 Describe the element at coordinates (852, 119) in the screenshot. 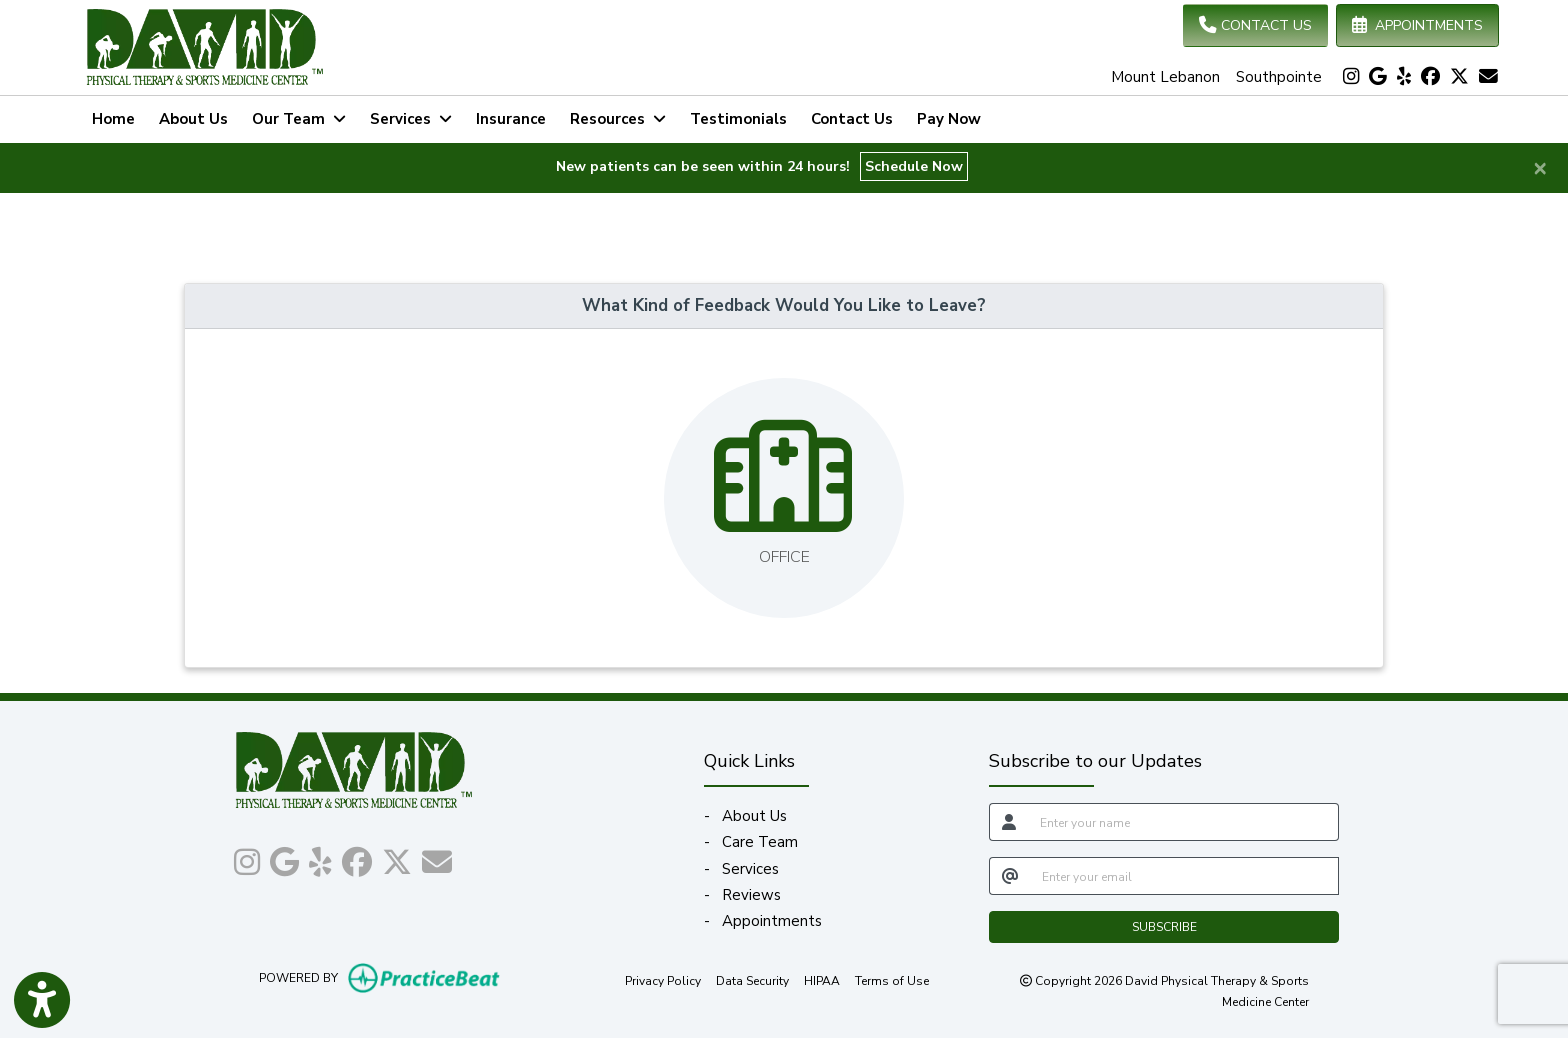

I see `Contact Us` at that location.